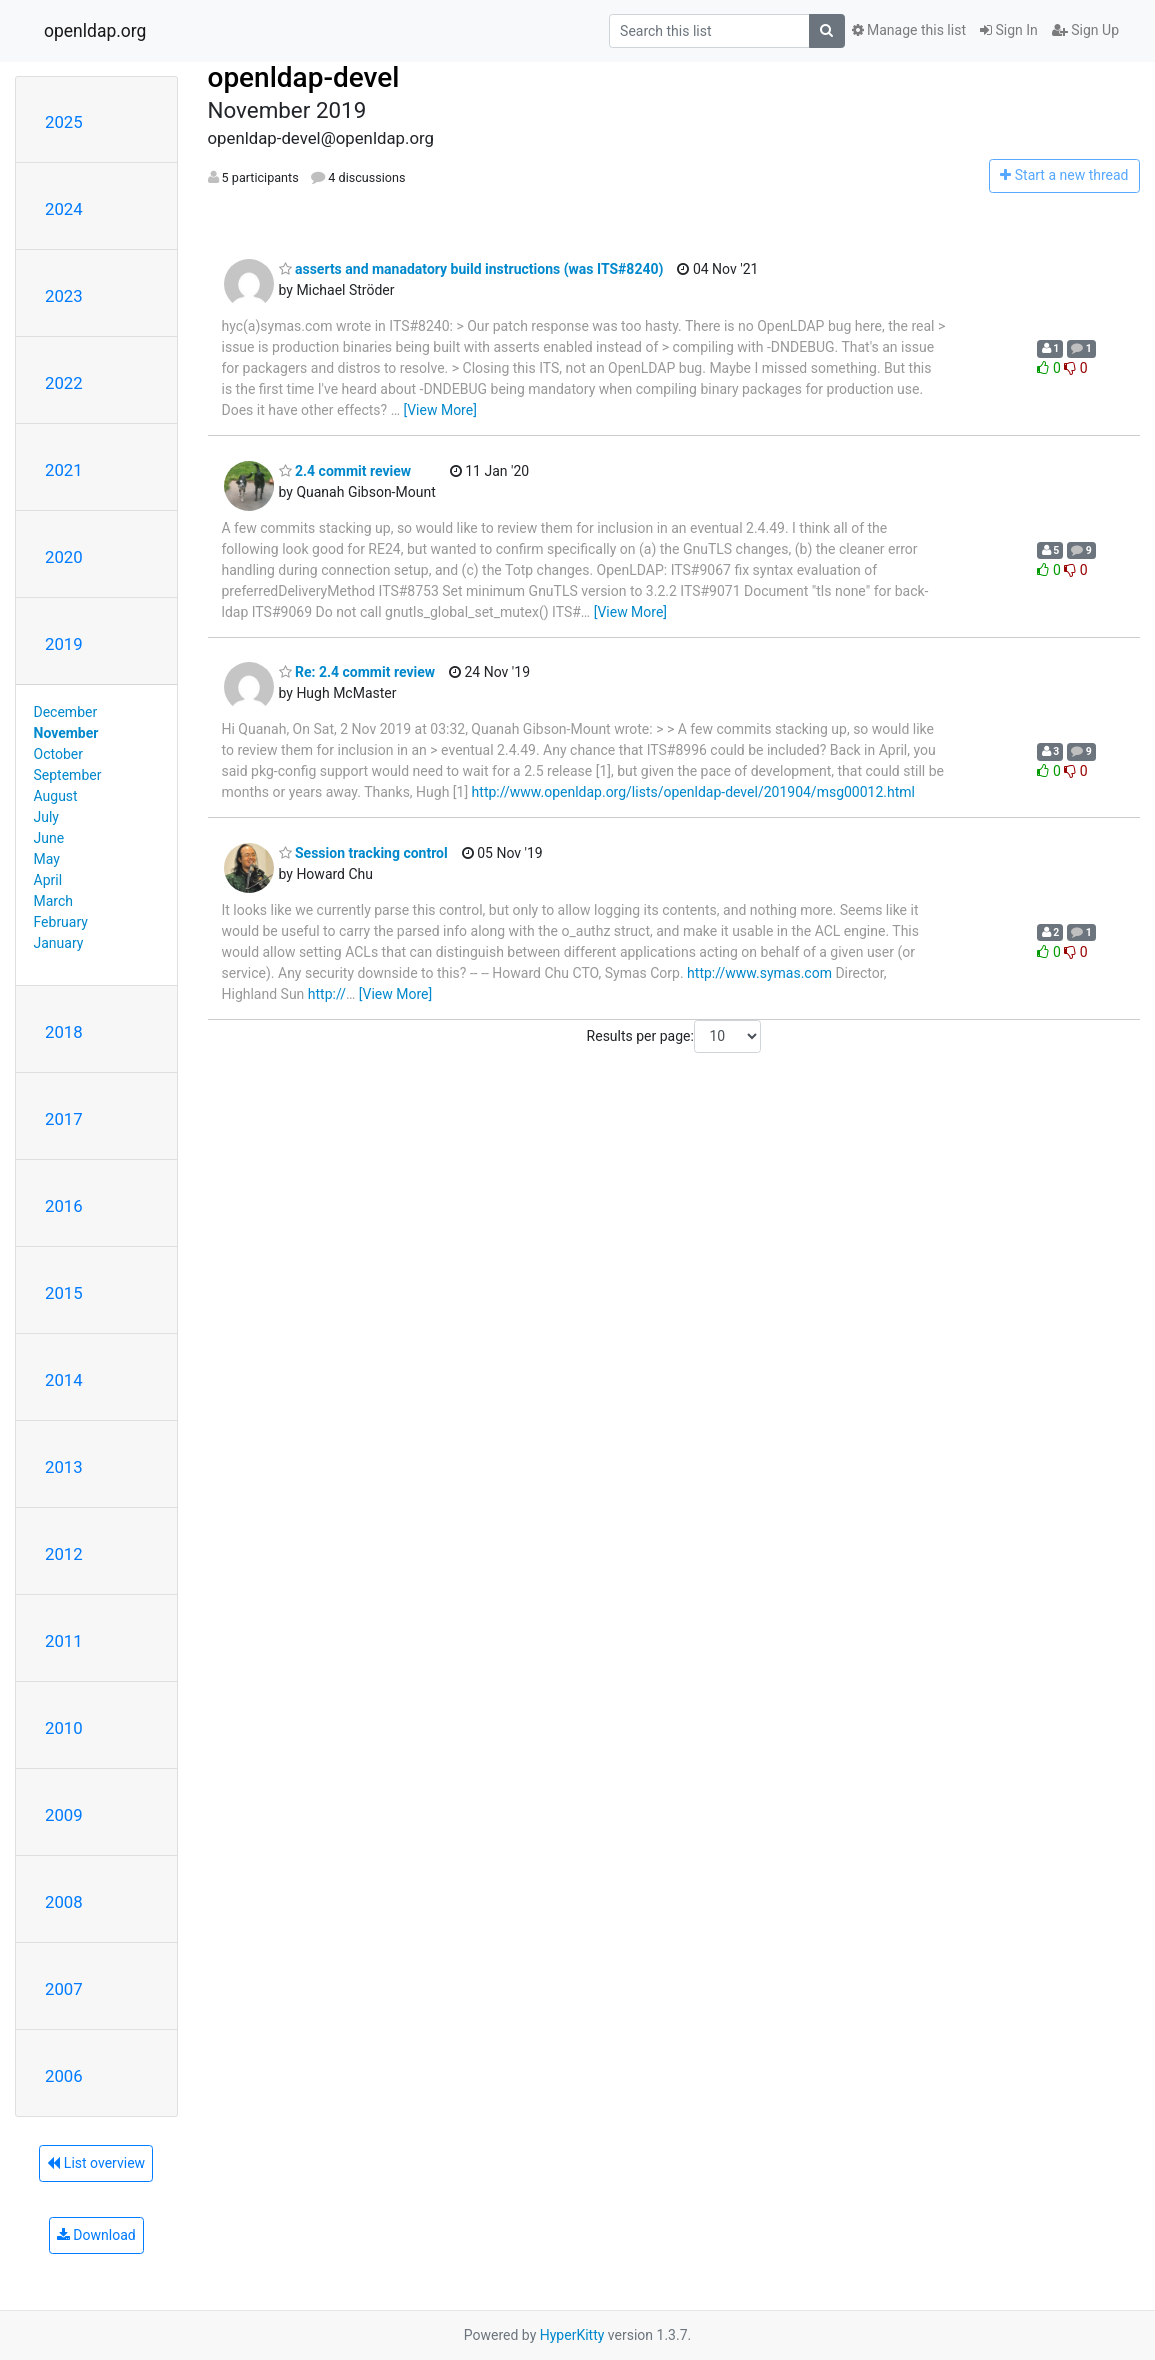 The image size is (1155, 2360). I want to click on 2021, so click(64, 470).